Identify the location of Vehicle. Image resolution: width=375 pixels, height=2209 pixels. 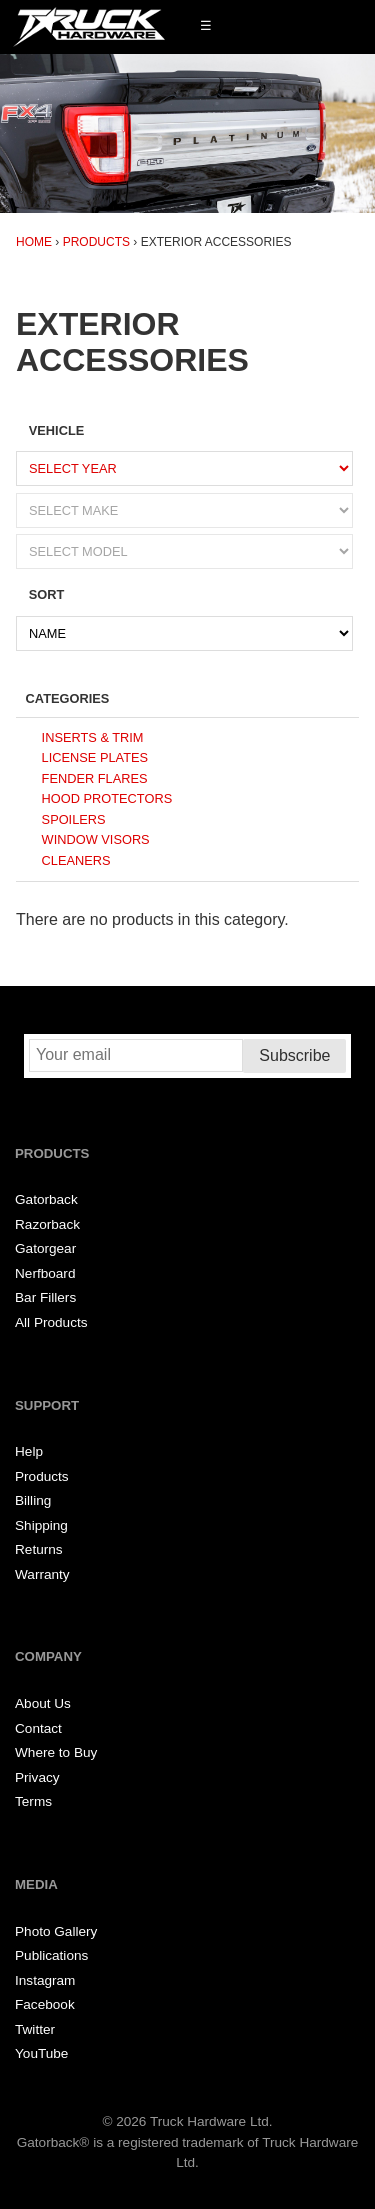
(56, 430).